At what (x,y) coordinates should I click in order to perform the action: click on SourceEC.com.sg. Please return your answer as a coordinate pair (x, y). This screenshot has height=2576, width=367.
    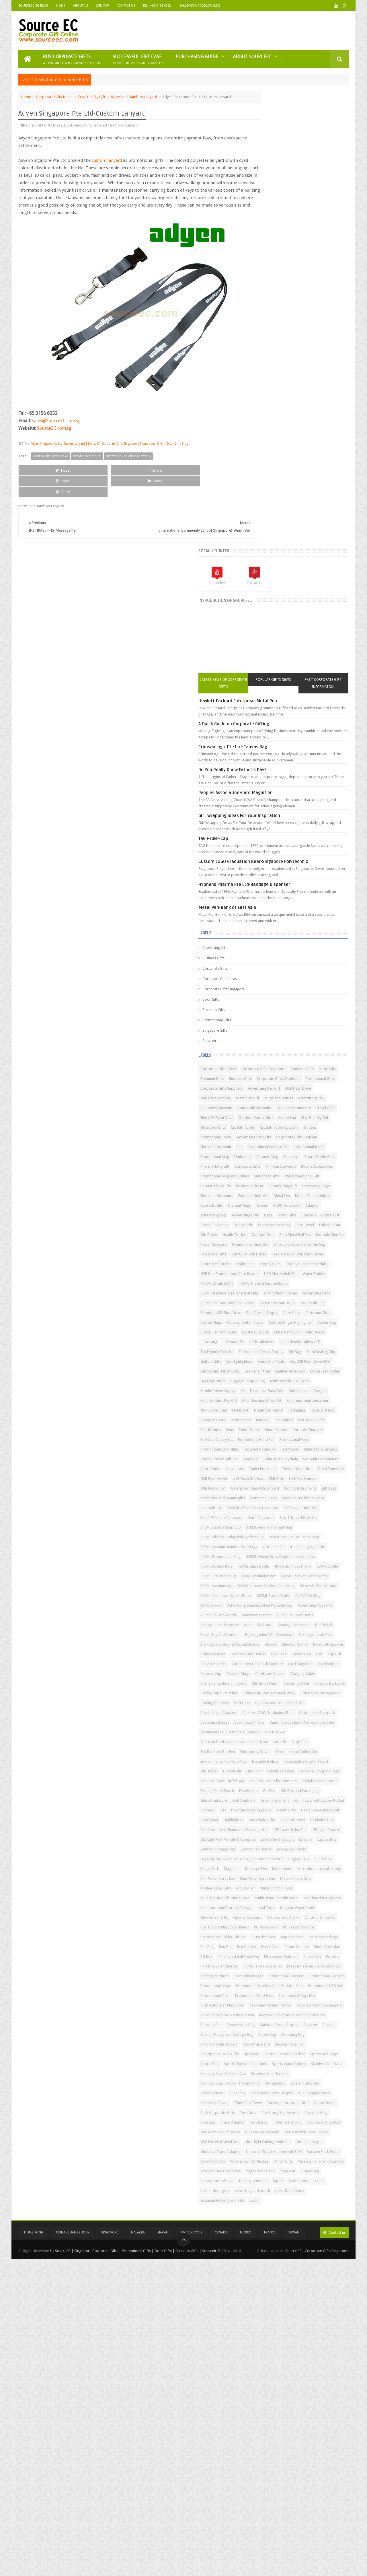
    Looking at the image, I should click on (54, 434).